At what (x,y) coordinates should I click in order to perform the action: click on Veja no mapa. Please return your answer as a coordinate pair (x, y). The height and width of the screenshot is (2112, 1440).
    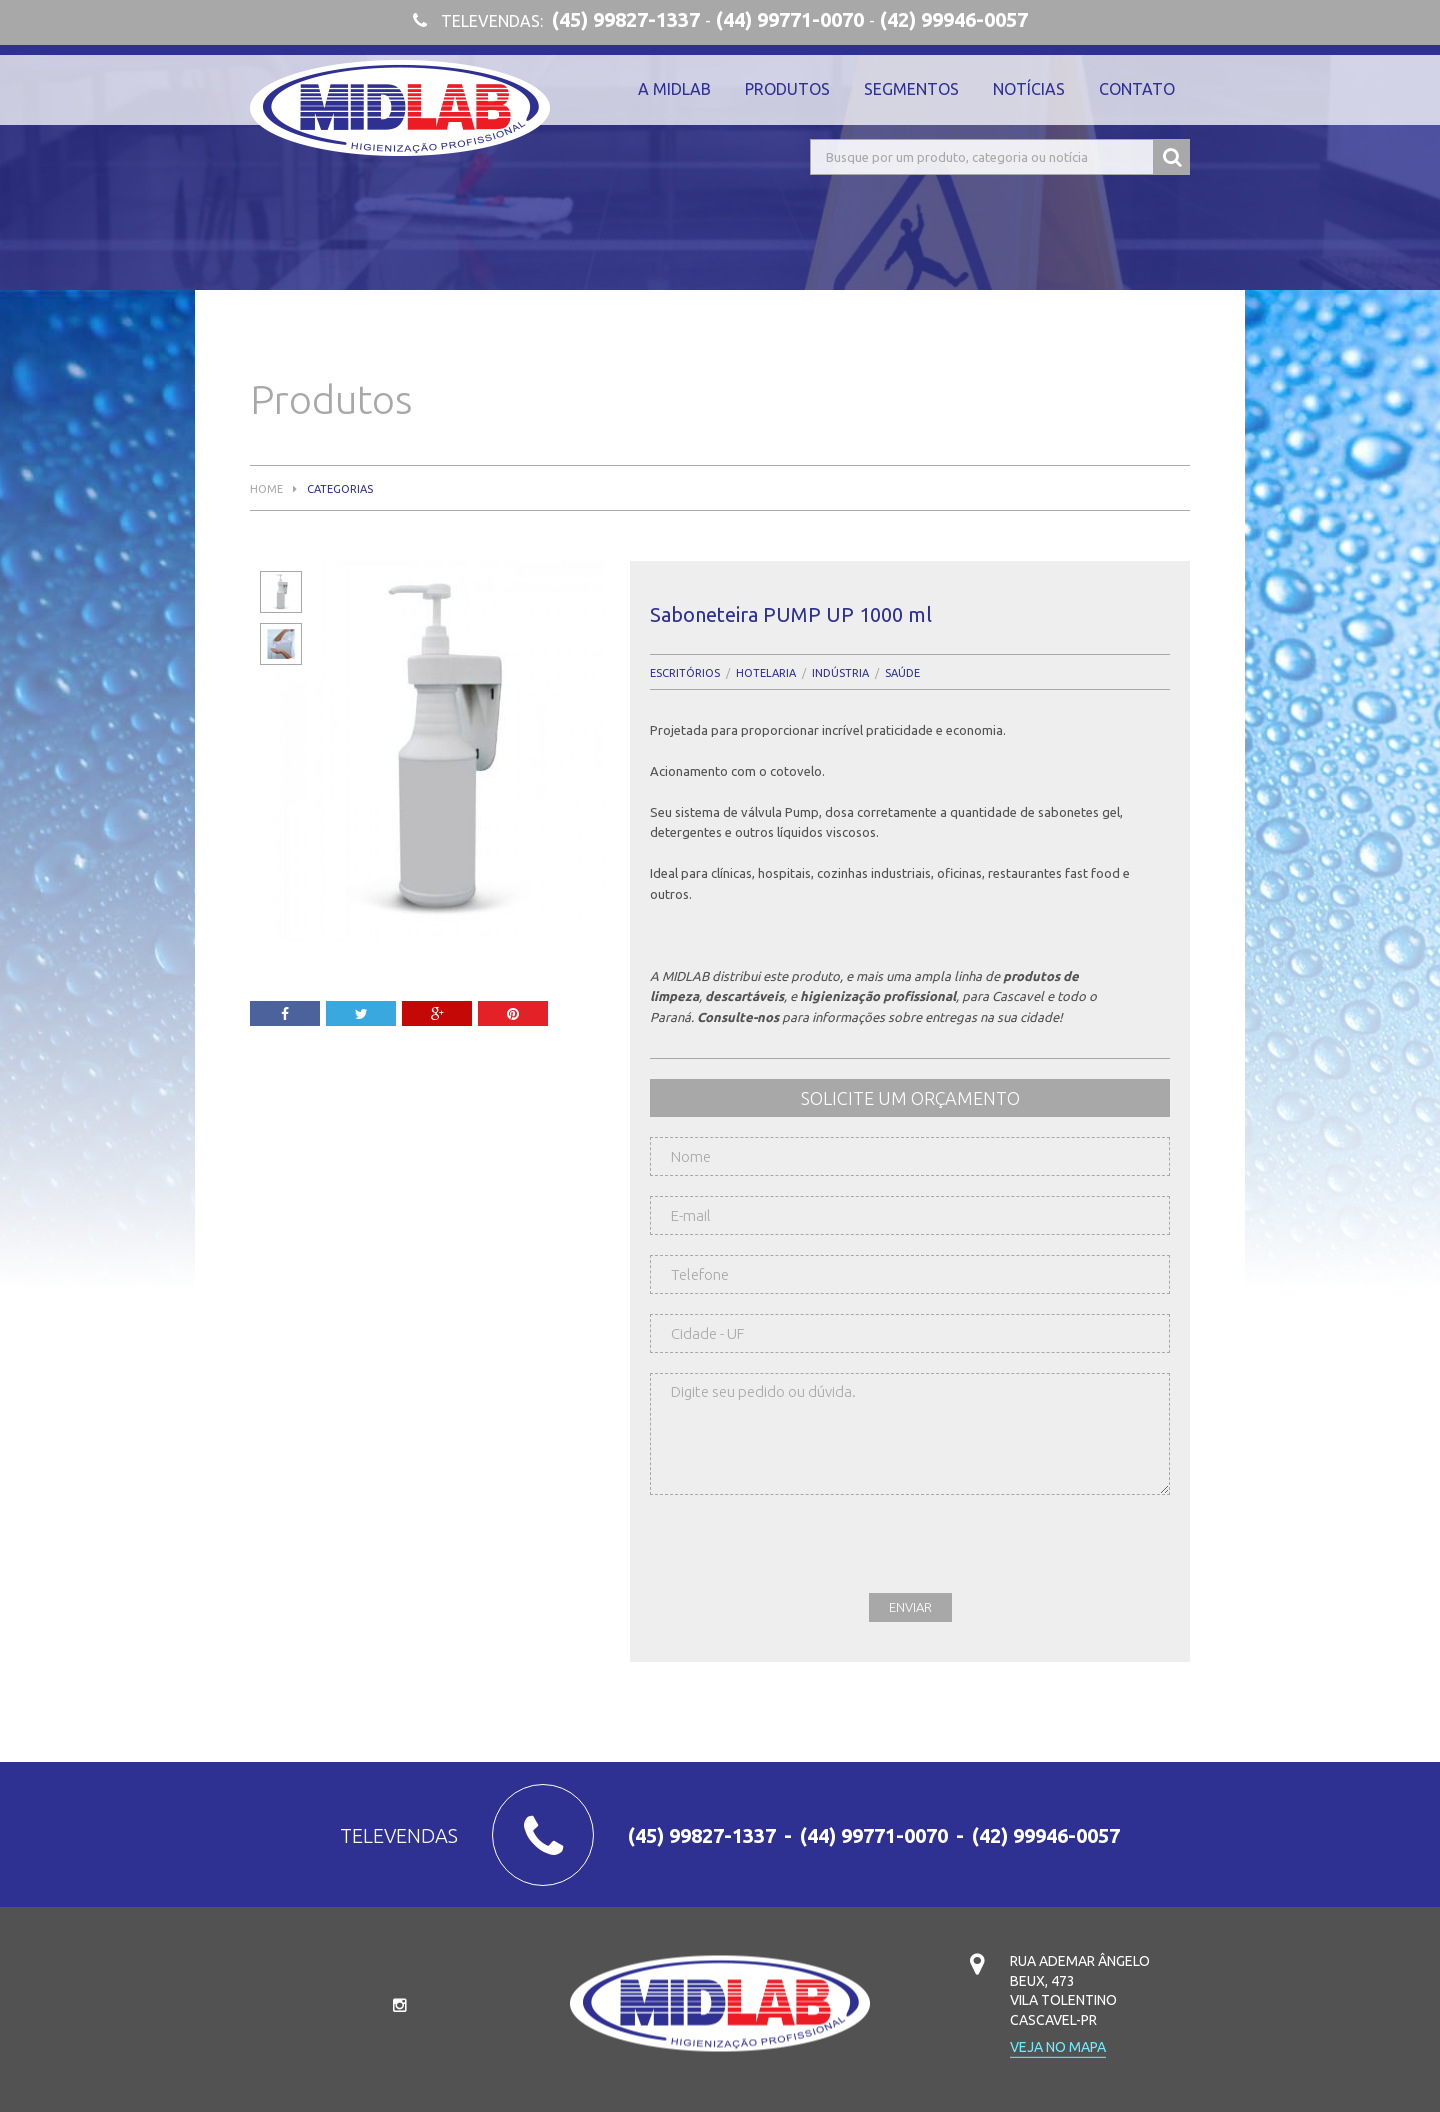
    Looking at the image, I should click on (1058, 2047).